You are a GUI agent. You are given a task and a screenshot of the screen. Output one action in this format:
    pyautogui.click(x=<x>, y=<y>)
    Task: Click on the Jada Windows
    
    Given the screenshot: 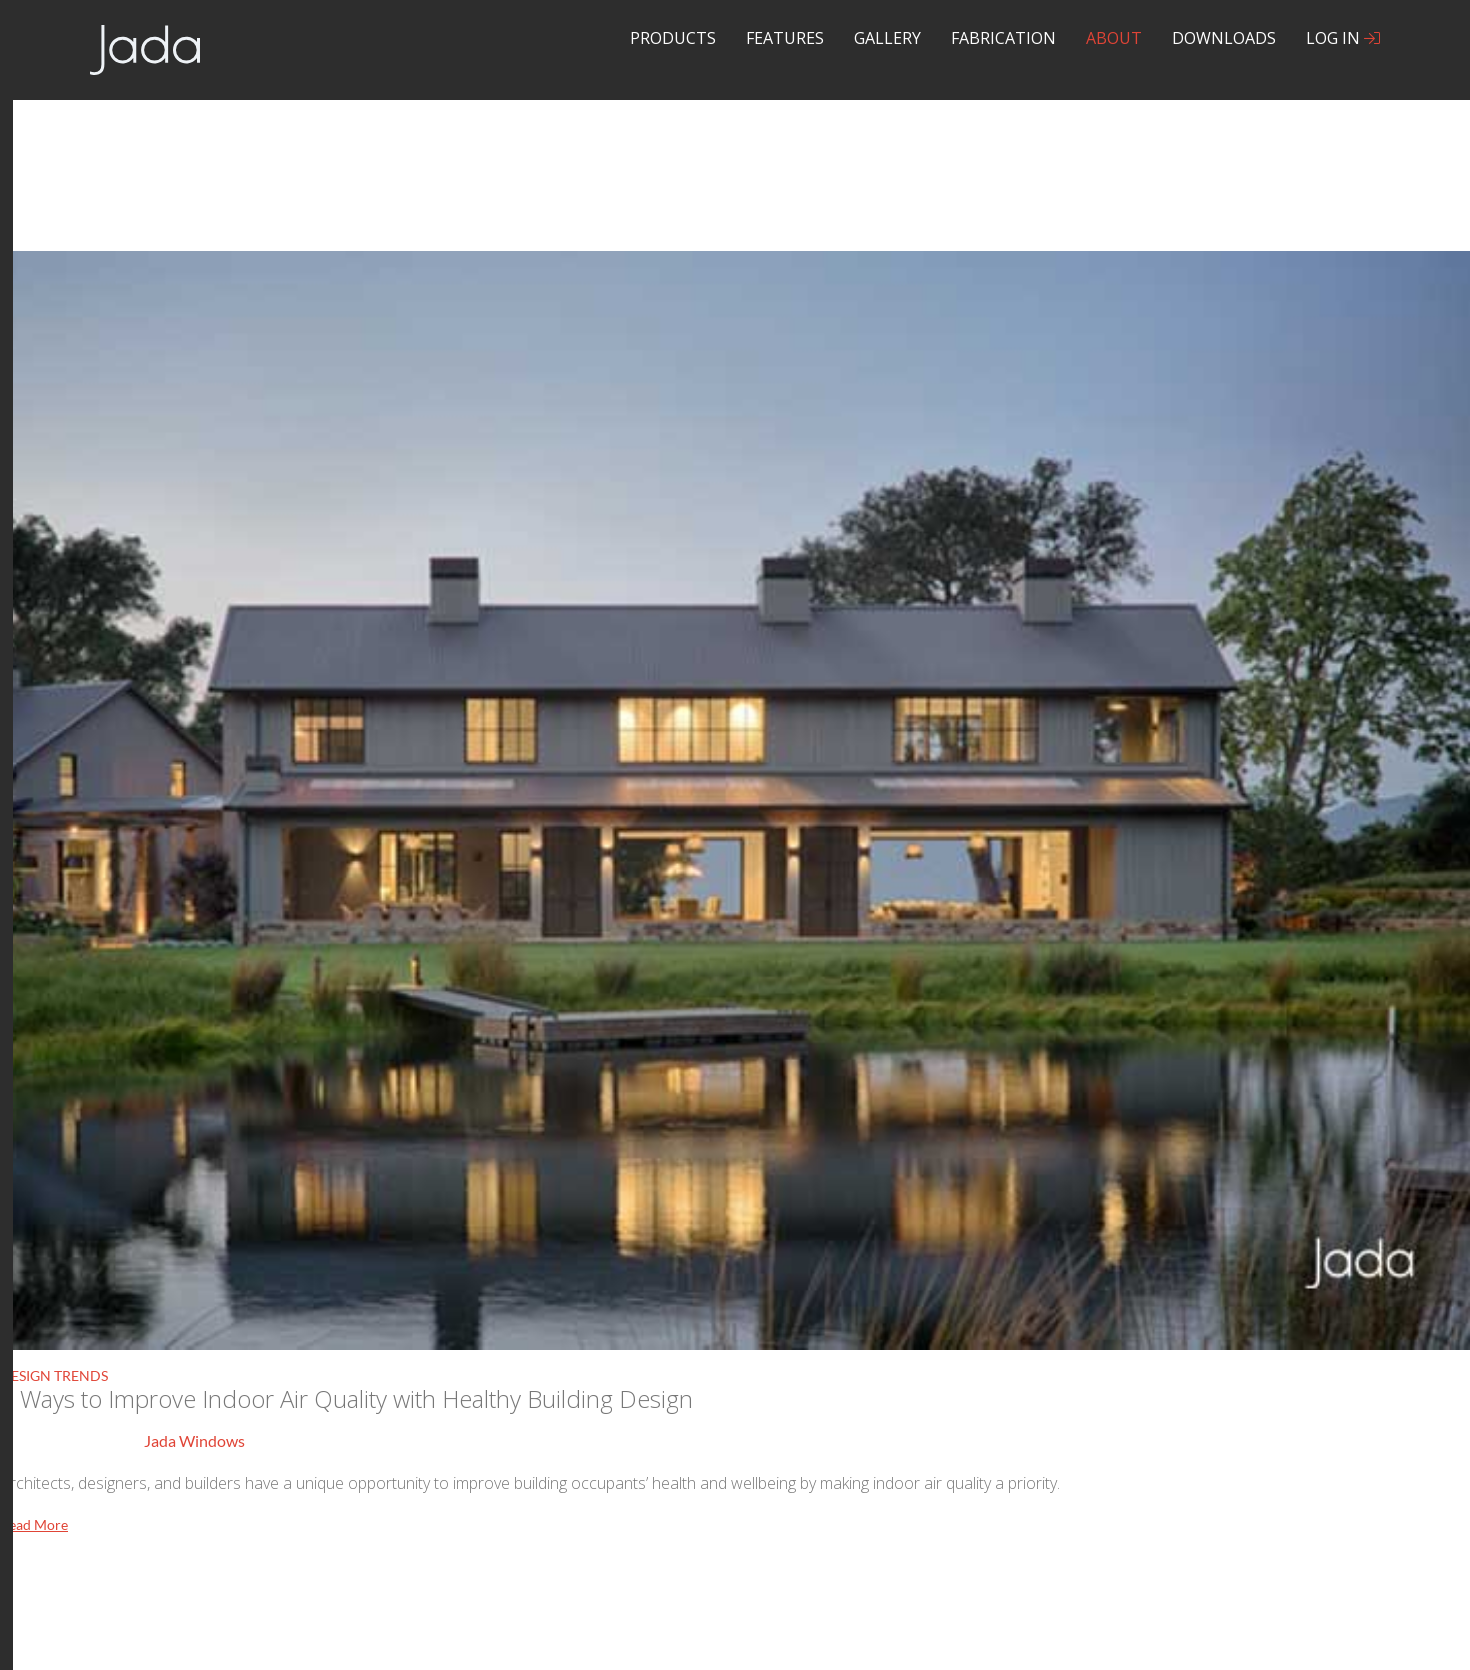 What is the action you would take?
    pyautogui.click(x=194, y=1440)
    